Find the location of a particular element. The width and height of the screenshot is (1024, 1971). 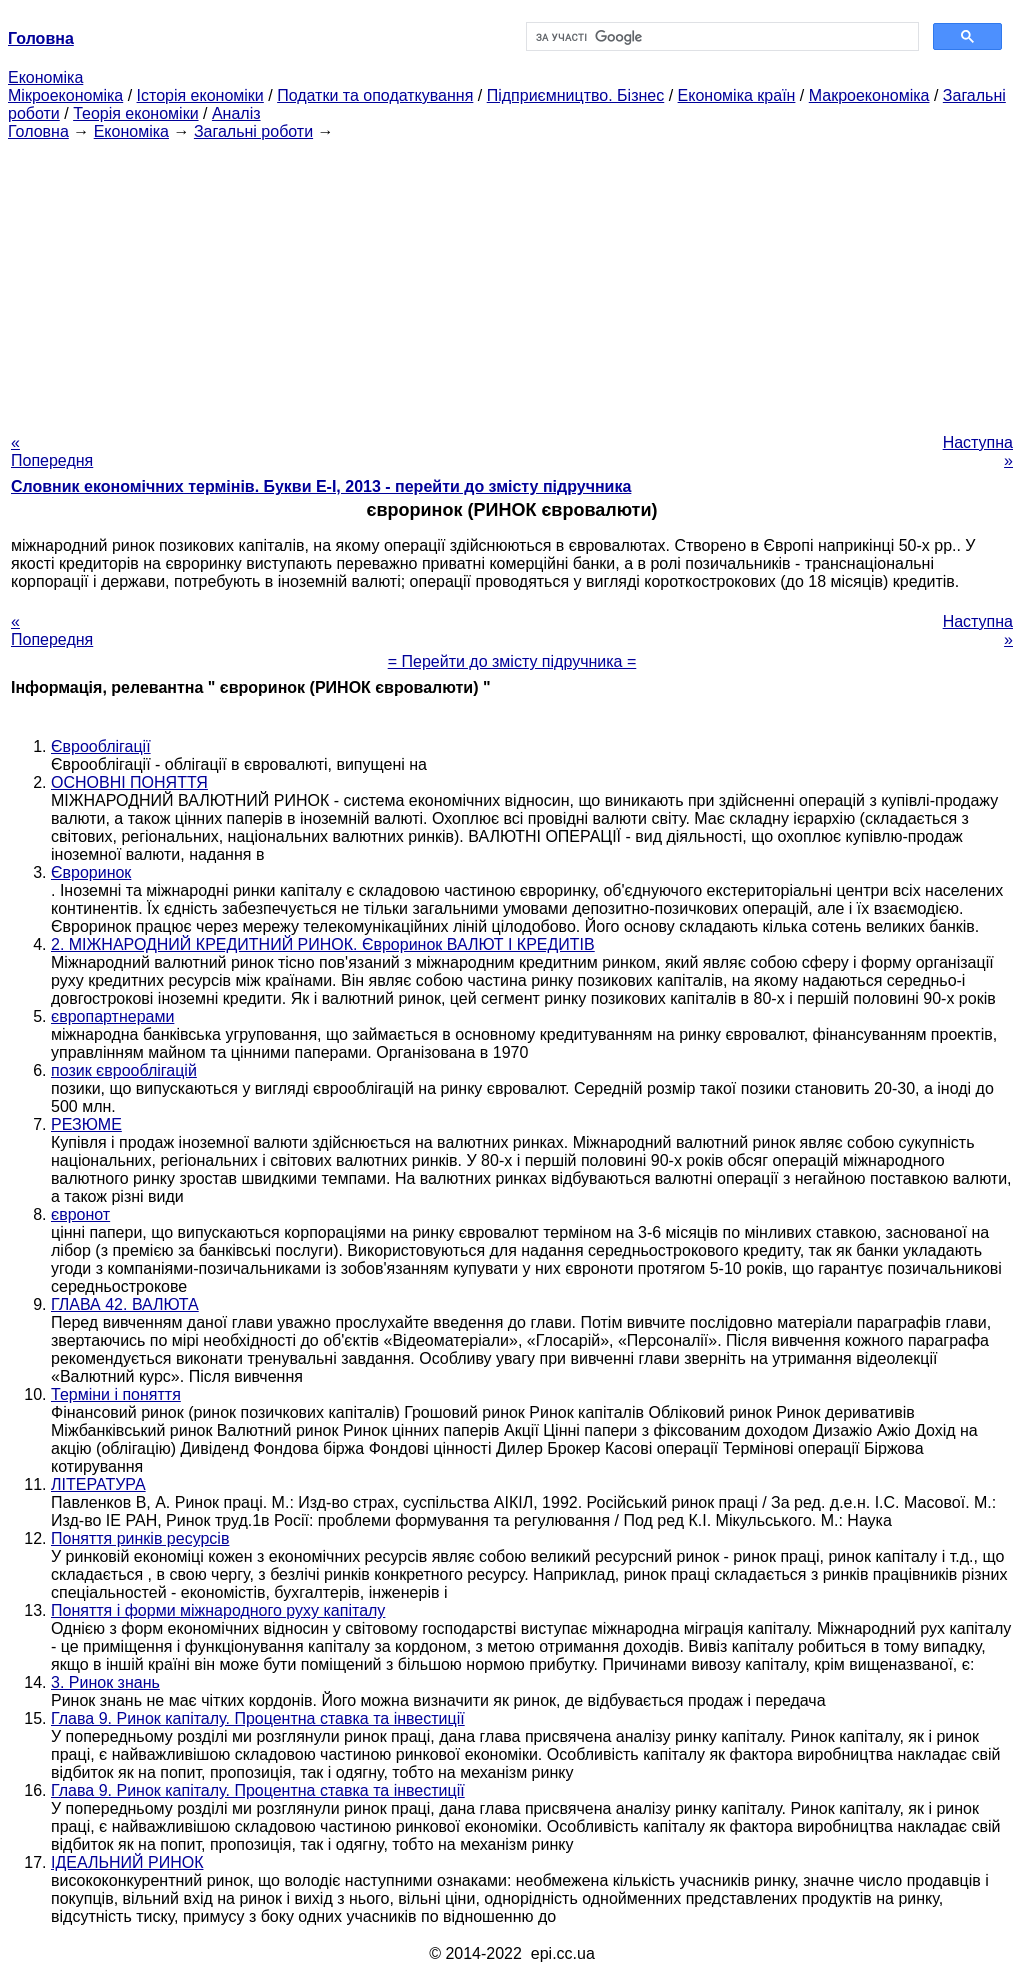

Економіка країн is located at coordinates (737, 95).